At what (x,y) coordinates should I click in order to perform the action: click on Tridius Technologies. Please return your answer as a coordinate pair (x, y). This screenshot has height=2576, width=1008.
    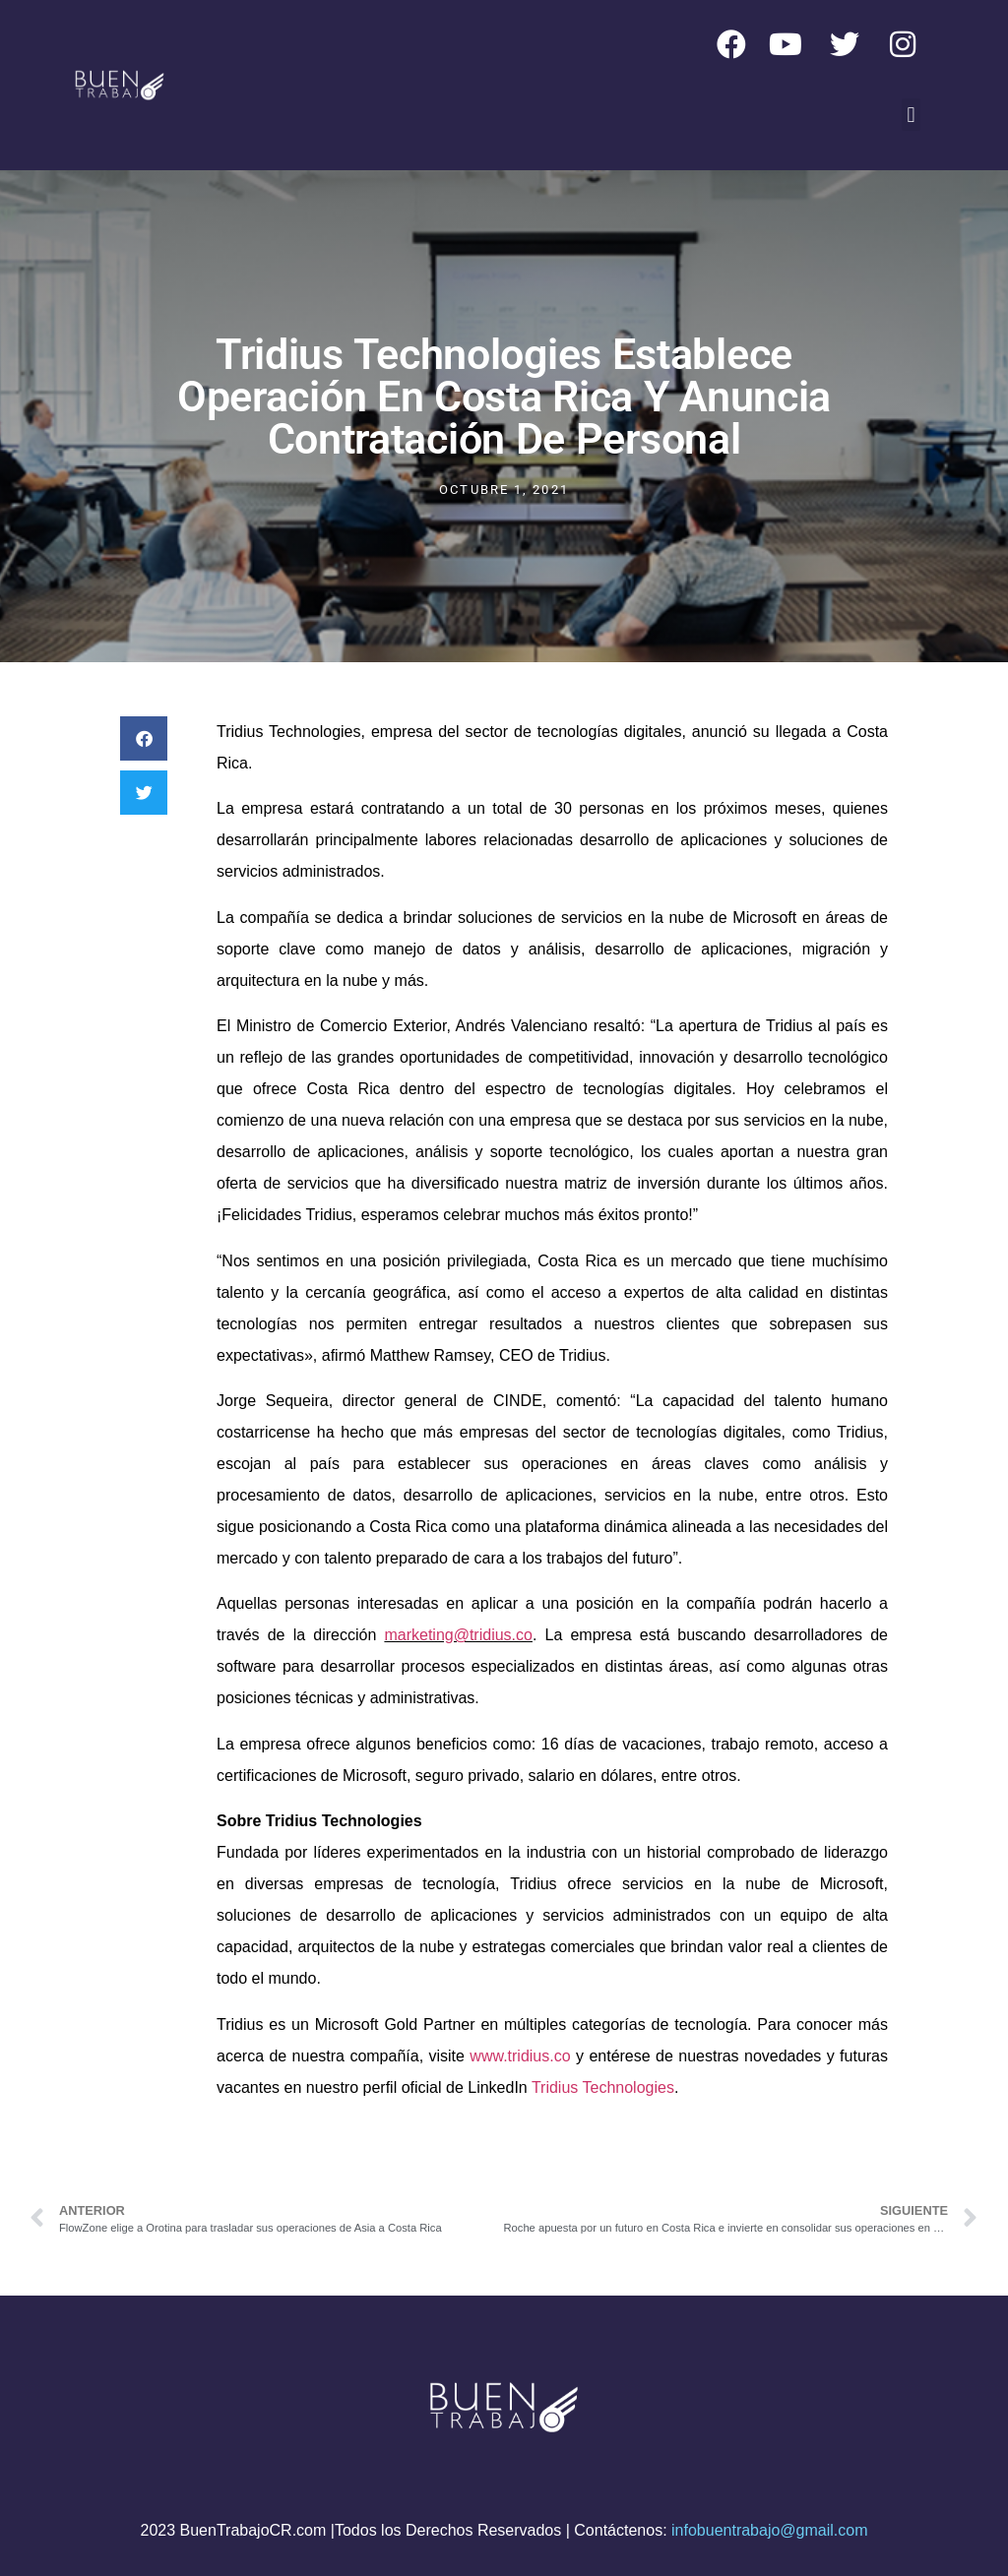
    Looking at the image, I should click on (603, 2087).